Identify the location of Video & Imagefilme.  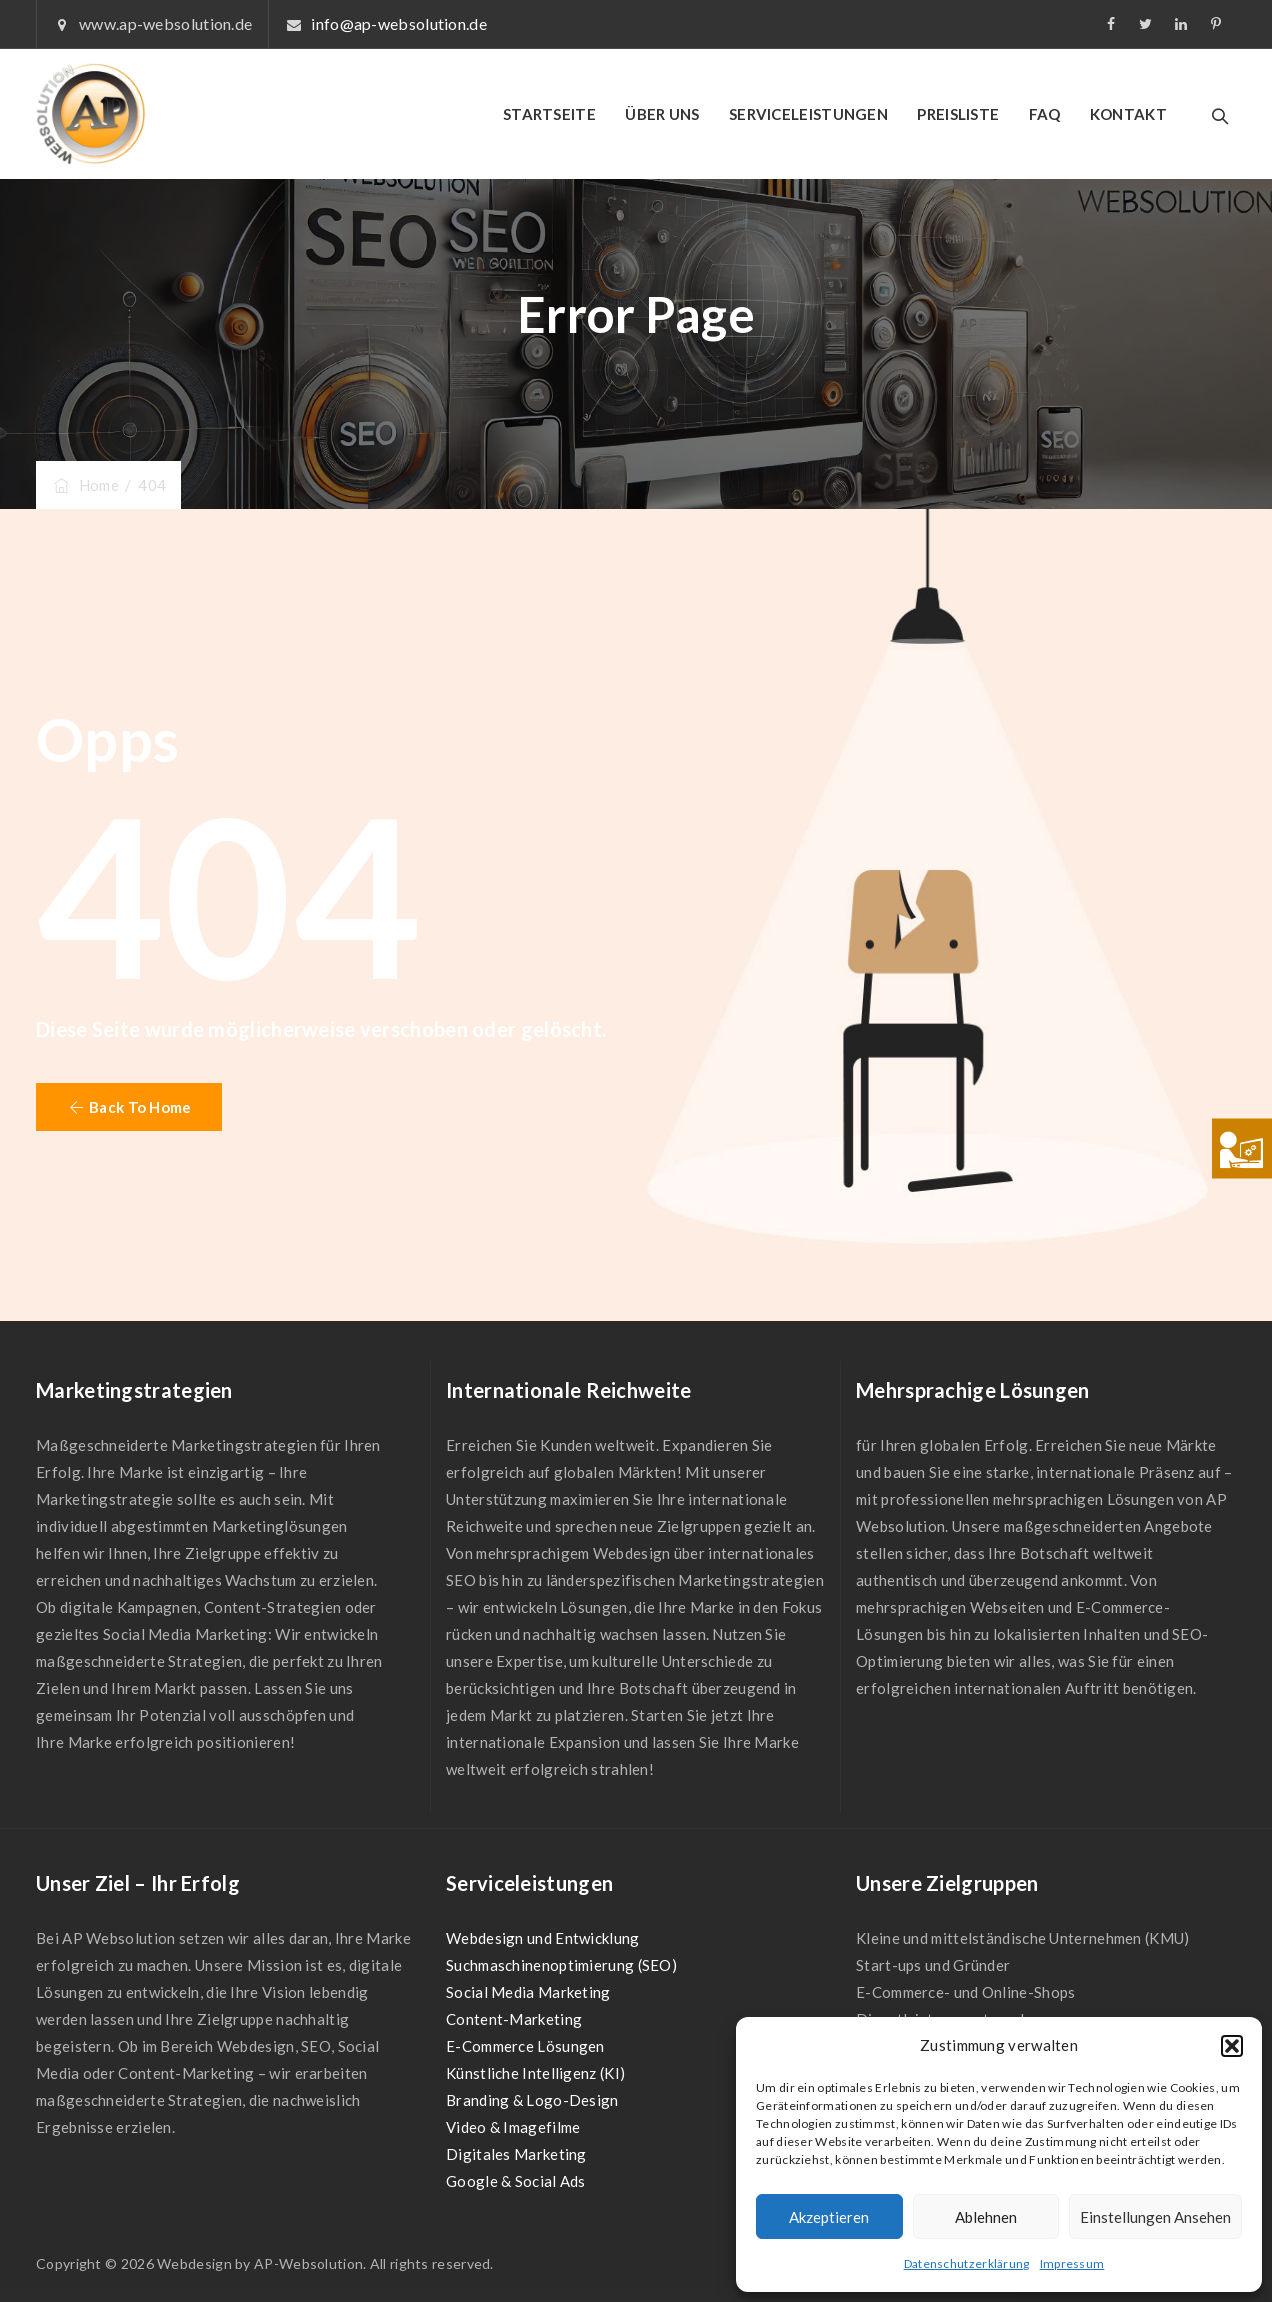
(513, 2127).